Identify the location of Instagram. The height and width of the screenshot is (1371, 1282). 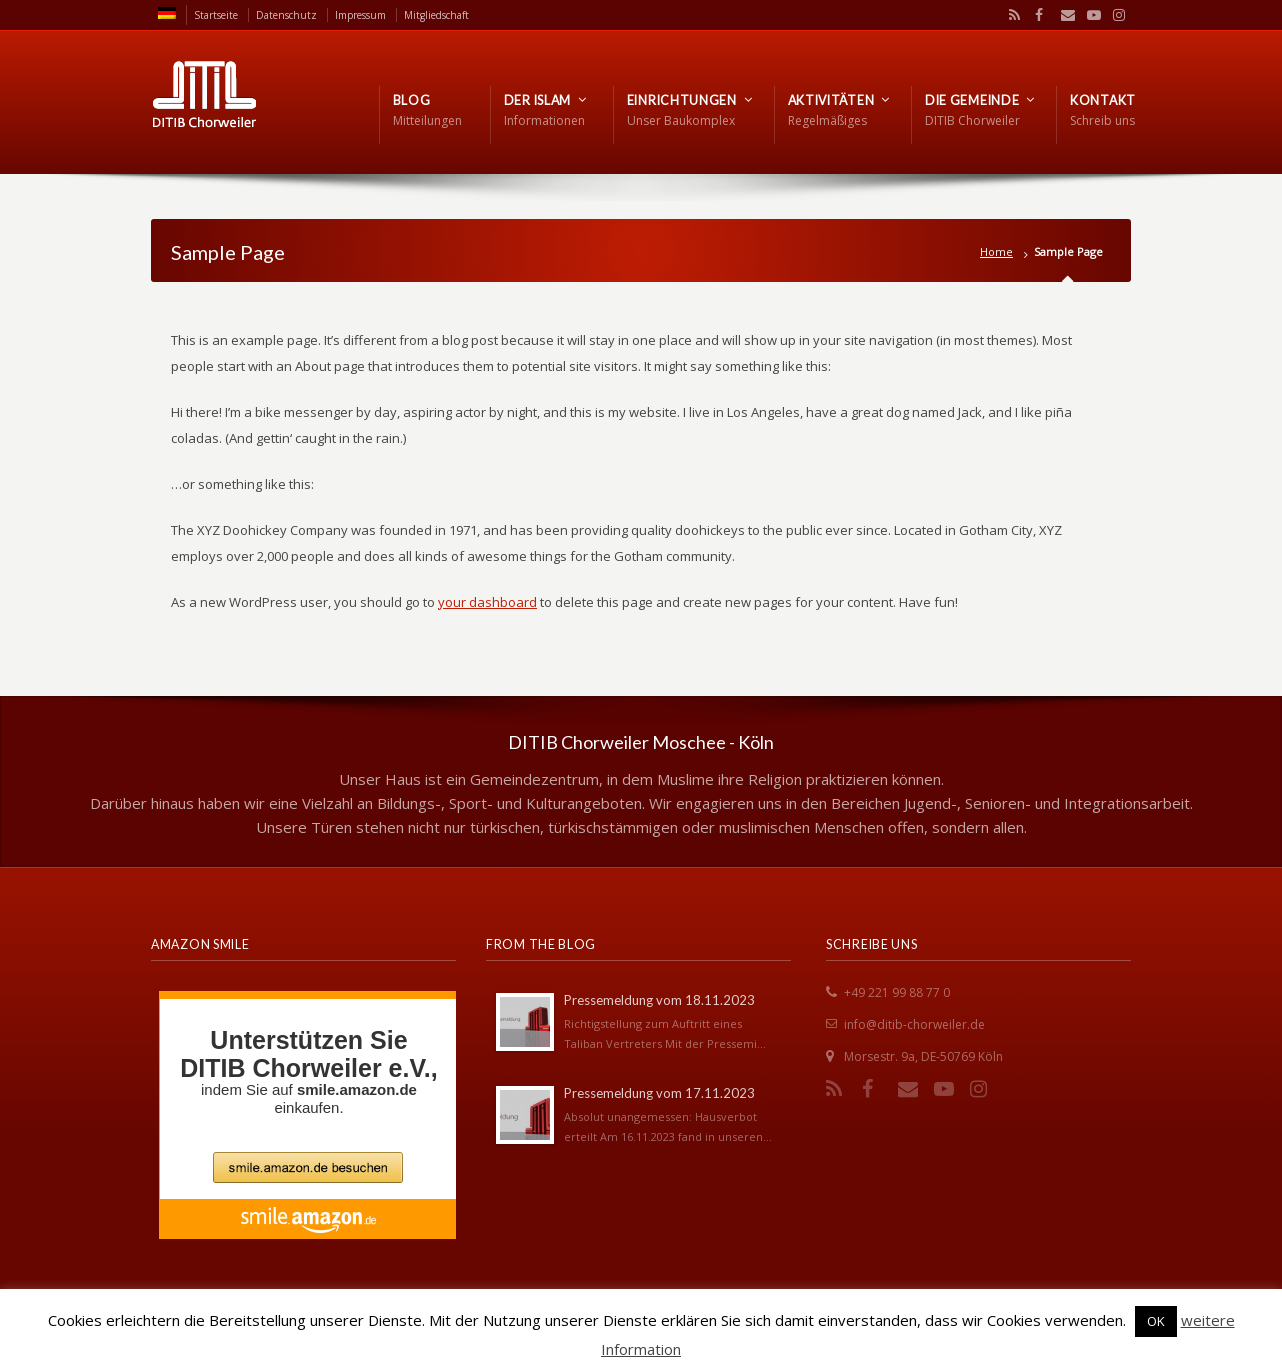
(1114, 15).